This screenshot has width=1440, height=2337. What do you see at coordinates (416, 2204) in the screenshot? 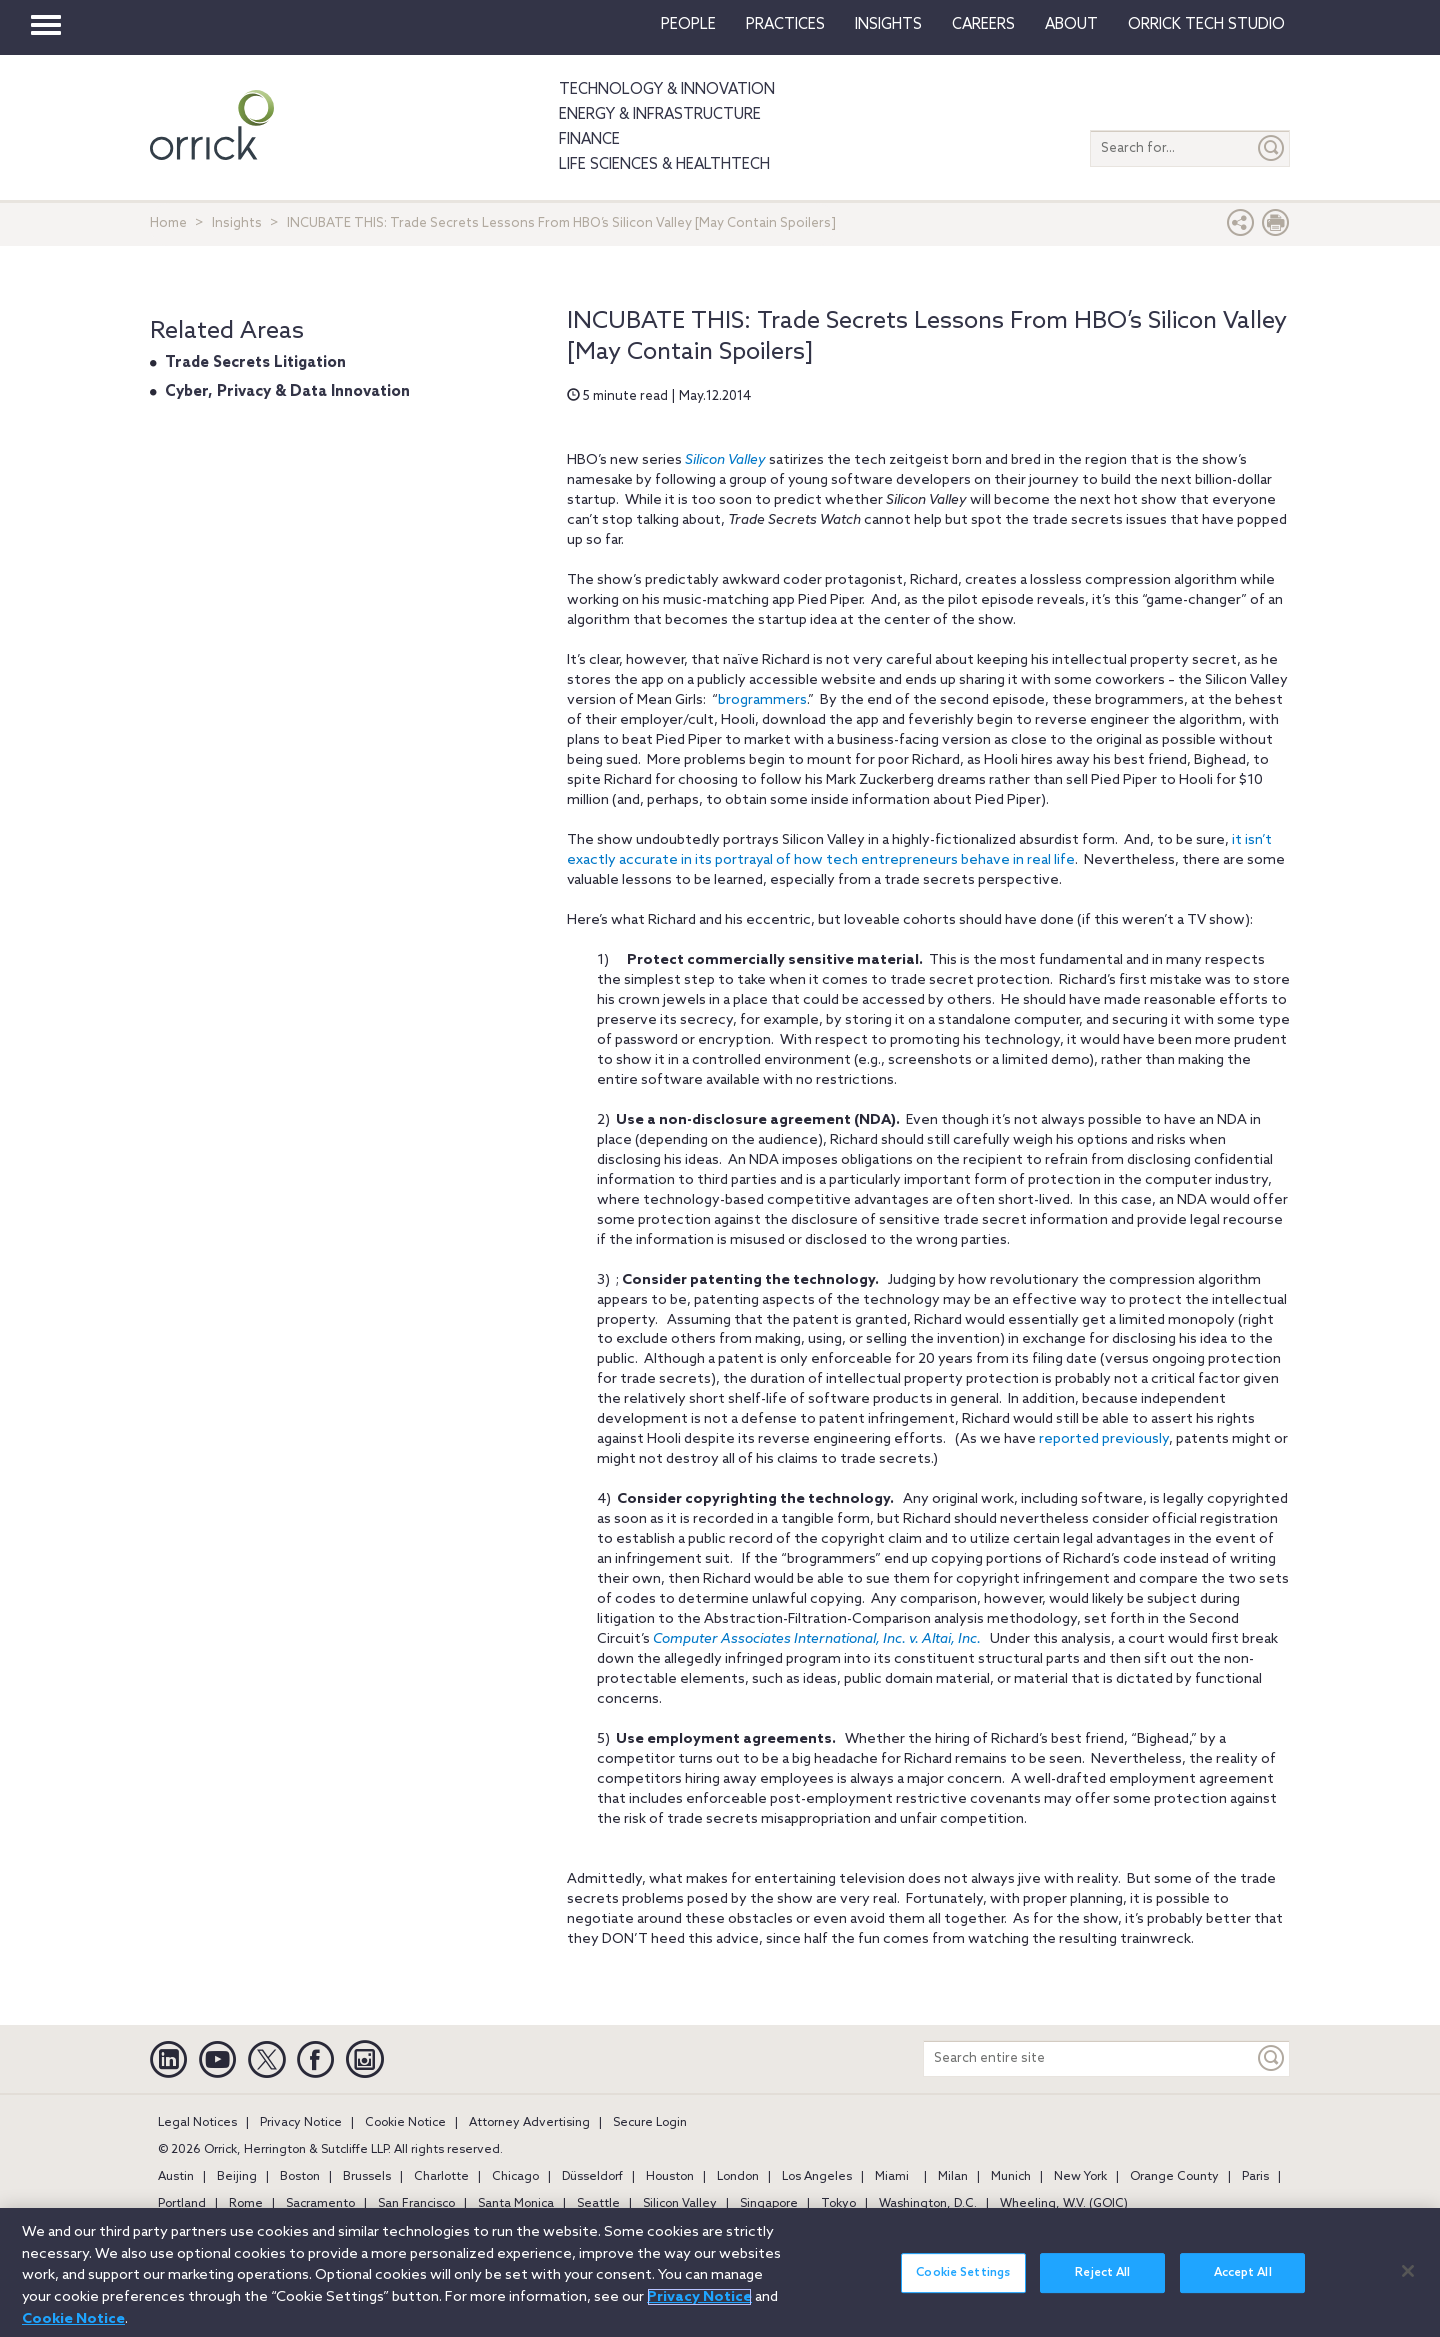
I see `San Francisco` at bounding box center [416, 2204].